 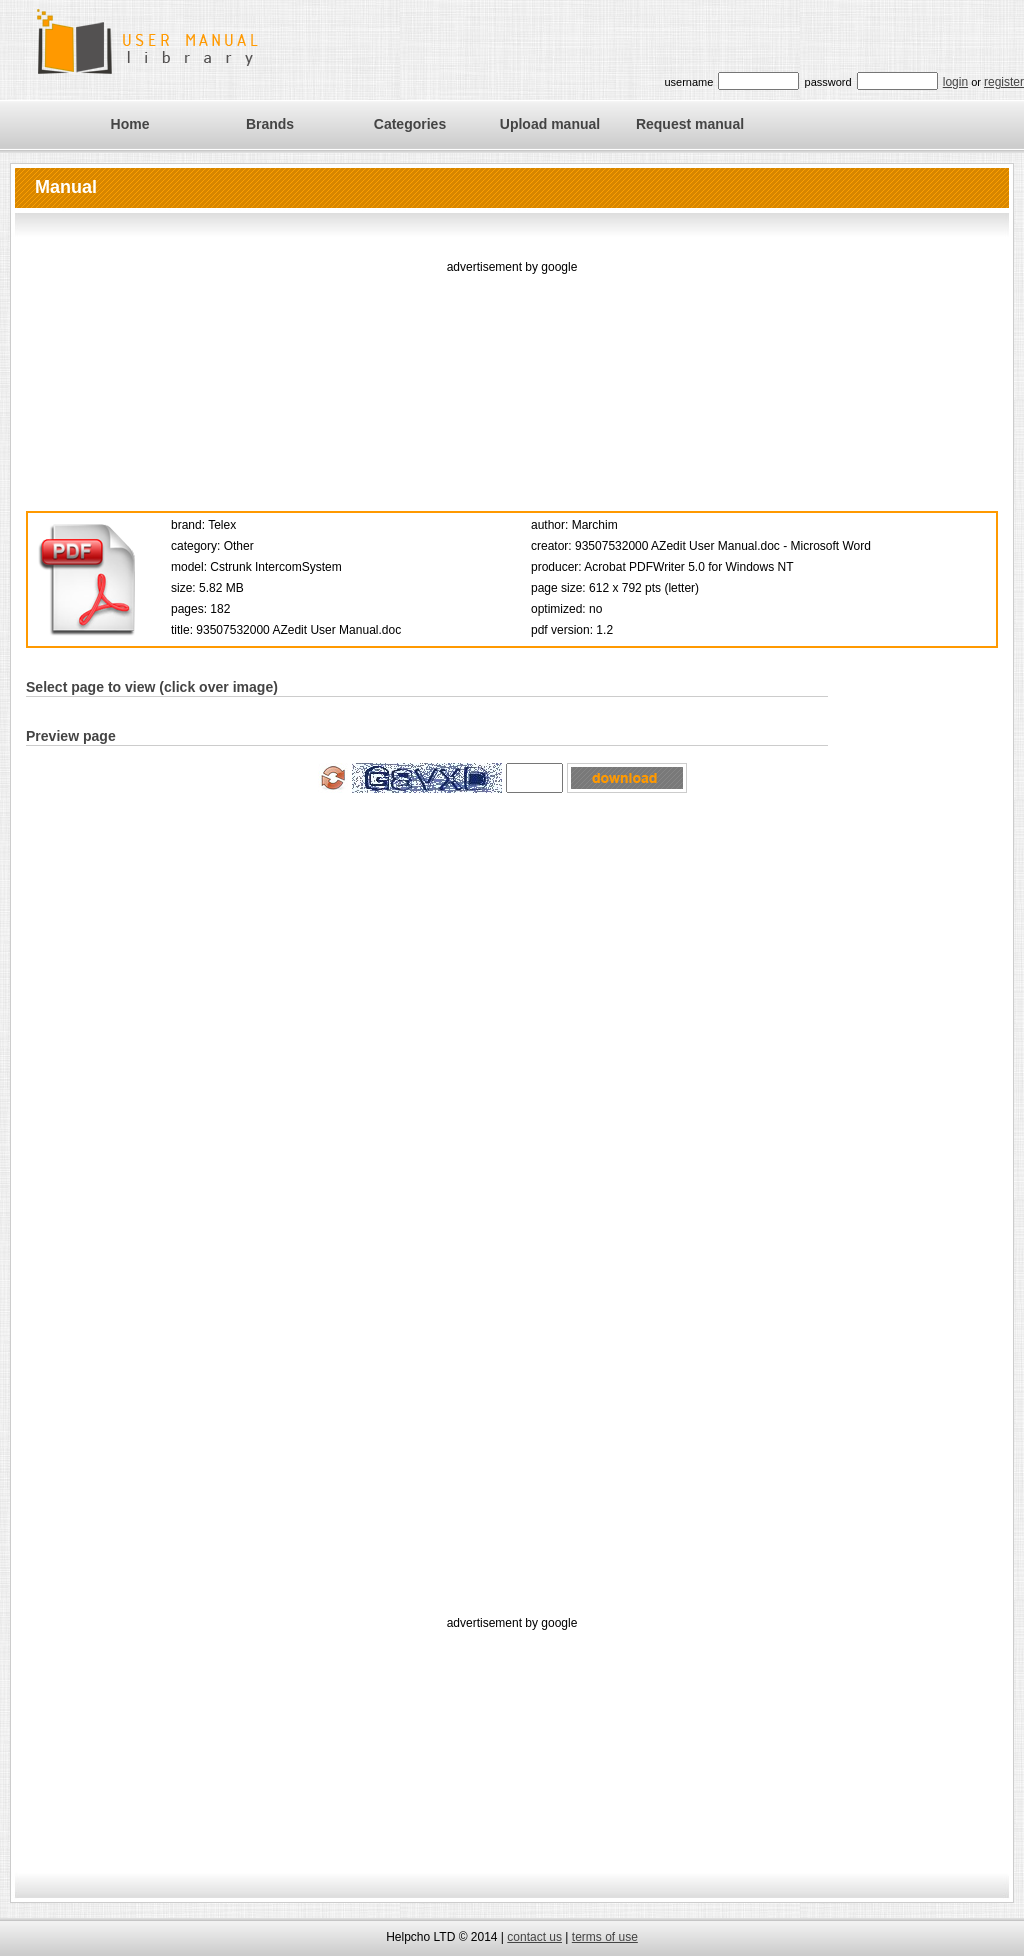 I want to click on register, so click(x=1004, y=82).